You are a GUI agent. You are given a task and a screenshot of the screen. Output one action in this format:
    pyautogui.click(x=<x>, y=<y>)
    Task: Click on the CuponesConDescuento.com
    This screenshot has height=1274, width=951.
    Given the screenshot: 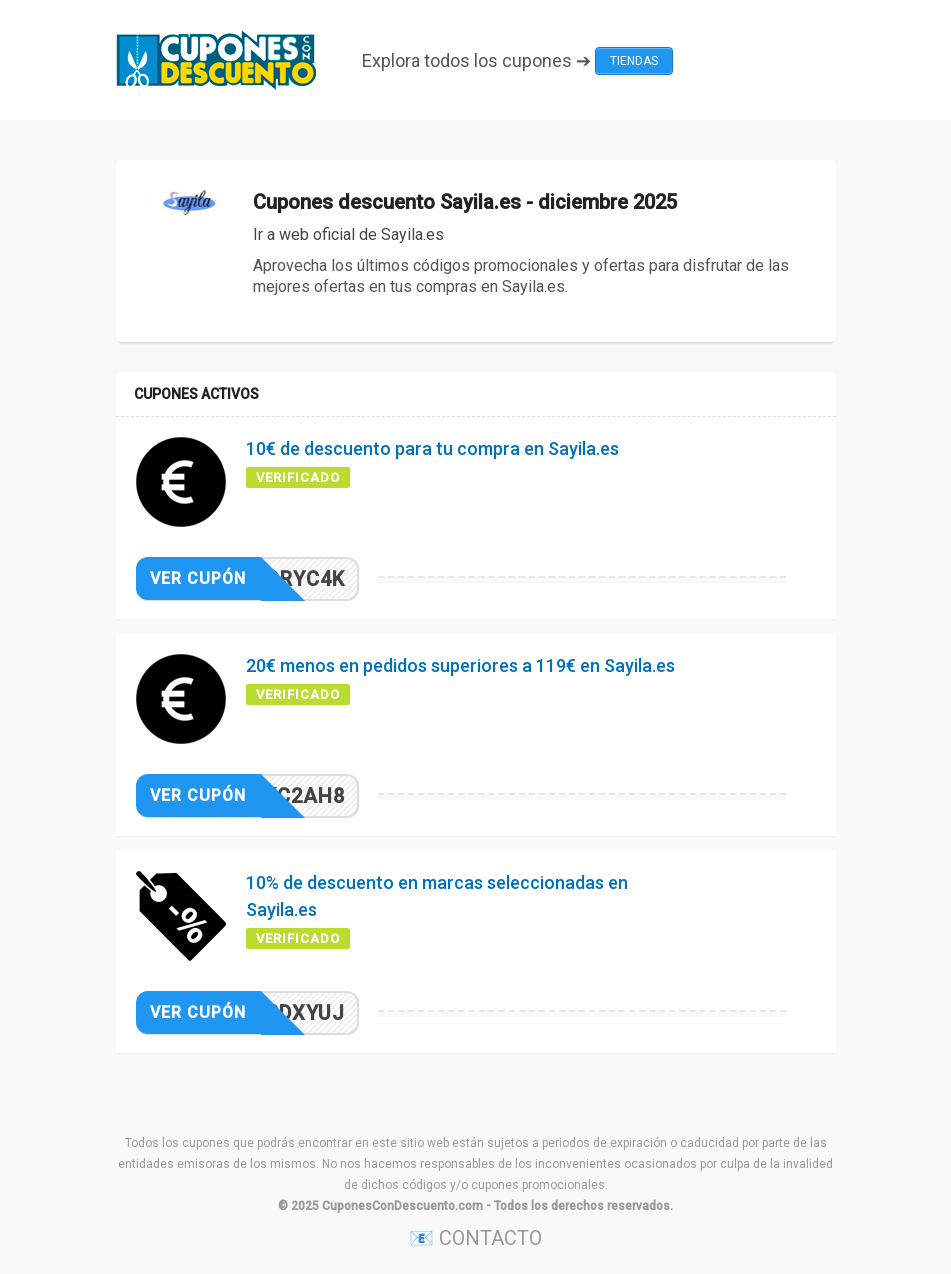 What is the action you would take?
    pyautogui.click(x=402, y=1206)
    